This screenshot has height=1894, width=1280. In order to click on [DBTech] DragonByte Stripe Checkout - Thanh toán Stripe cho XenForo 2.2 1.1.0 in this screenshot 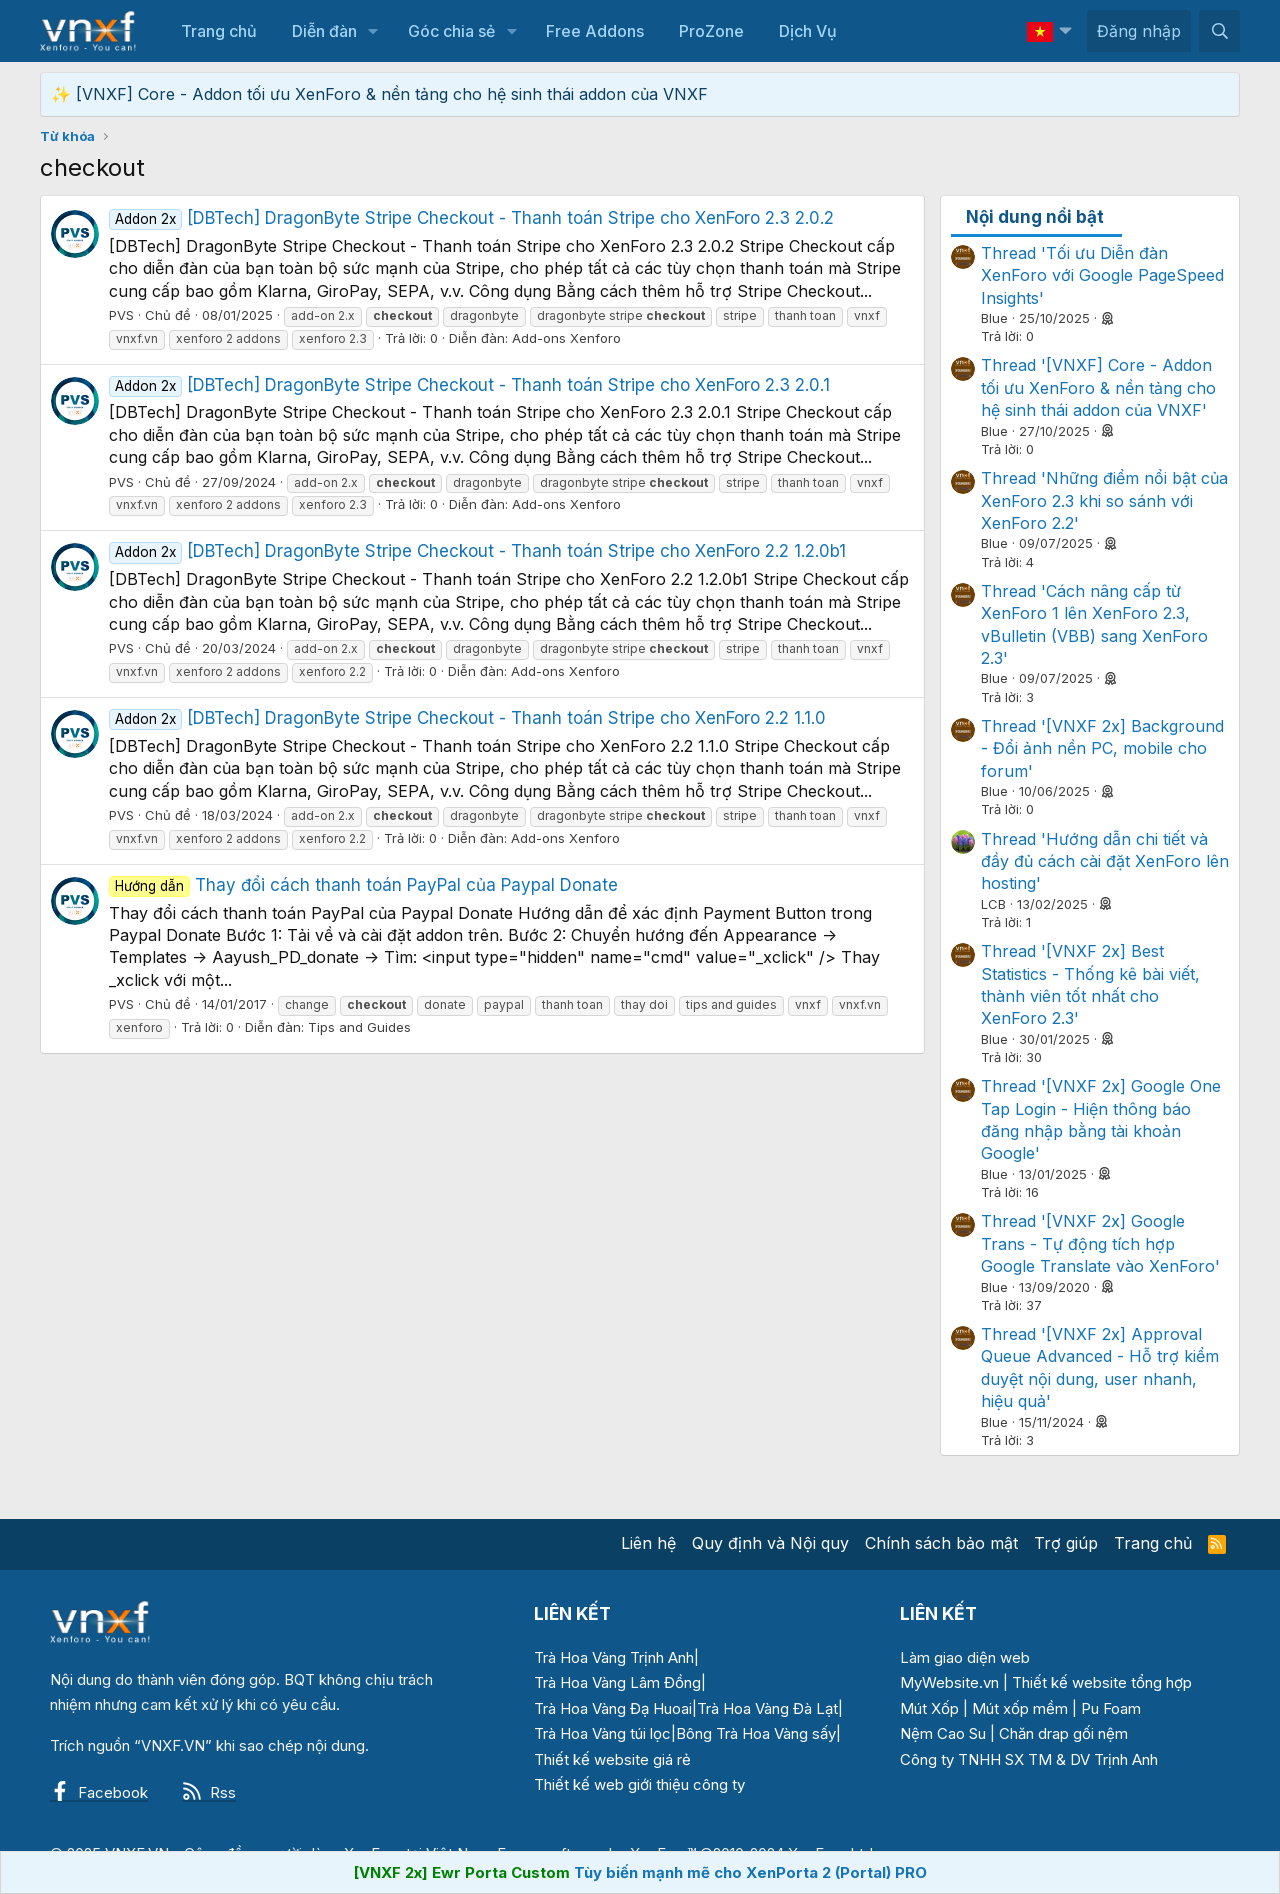, I will do `click(467, 718)`.